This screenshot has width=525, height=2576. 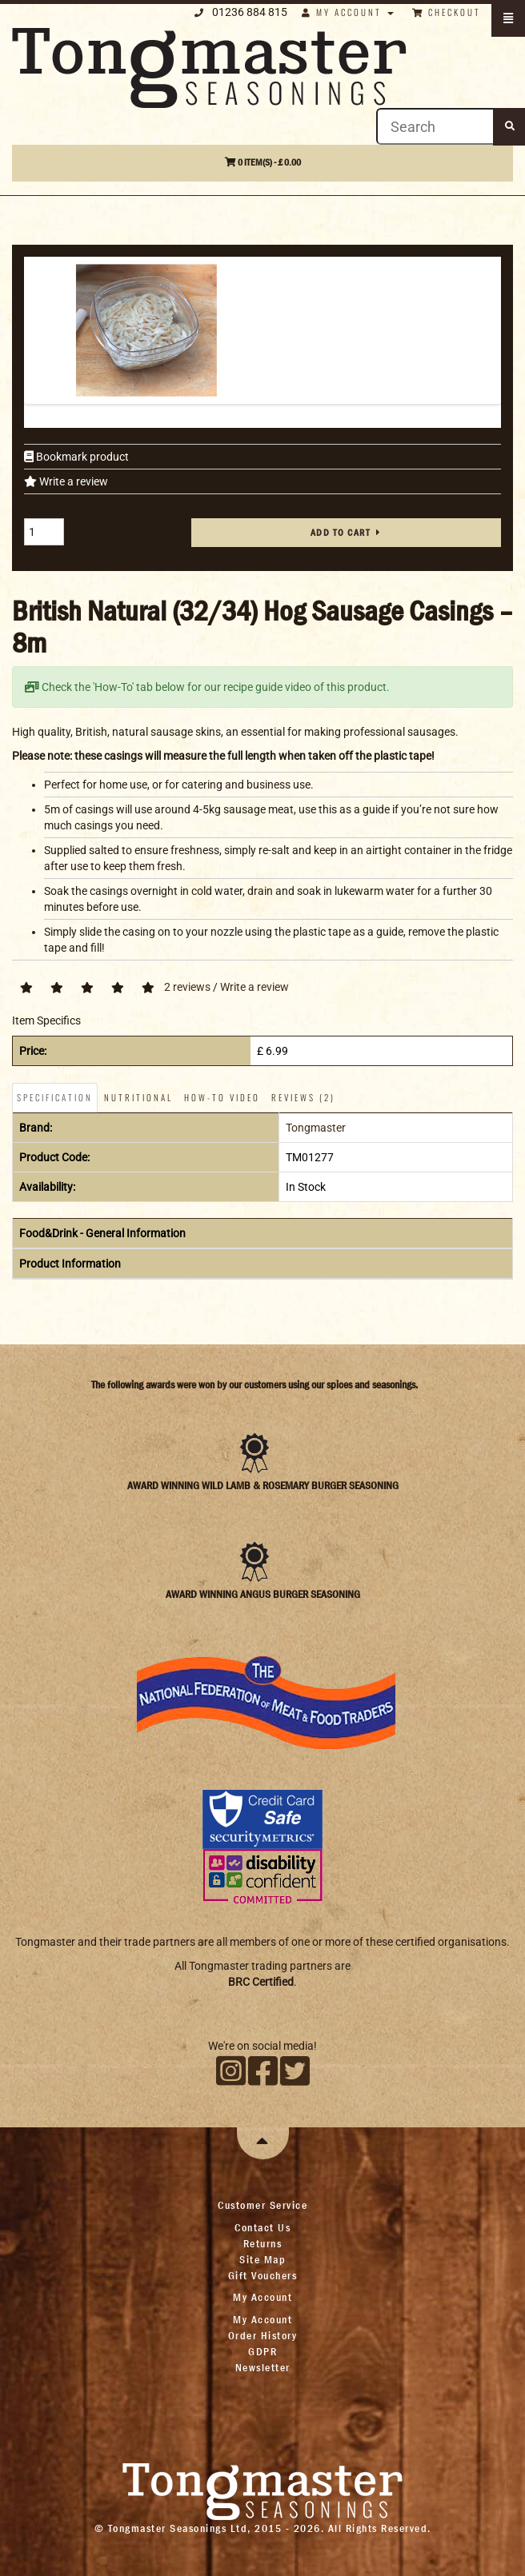 I want to click on Tongmaster, so click(x=316, y=1127).